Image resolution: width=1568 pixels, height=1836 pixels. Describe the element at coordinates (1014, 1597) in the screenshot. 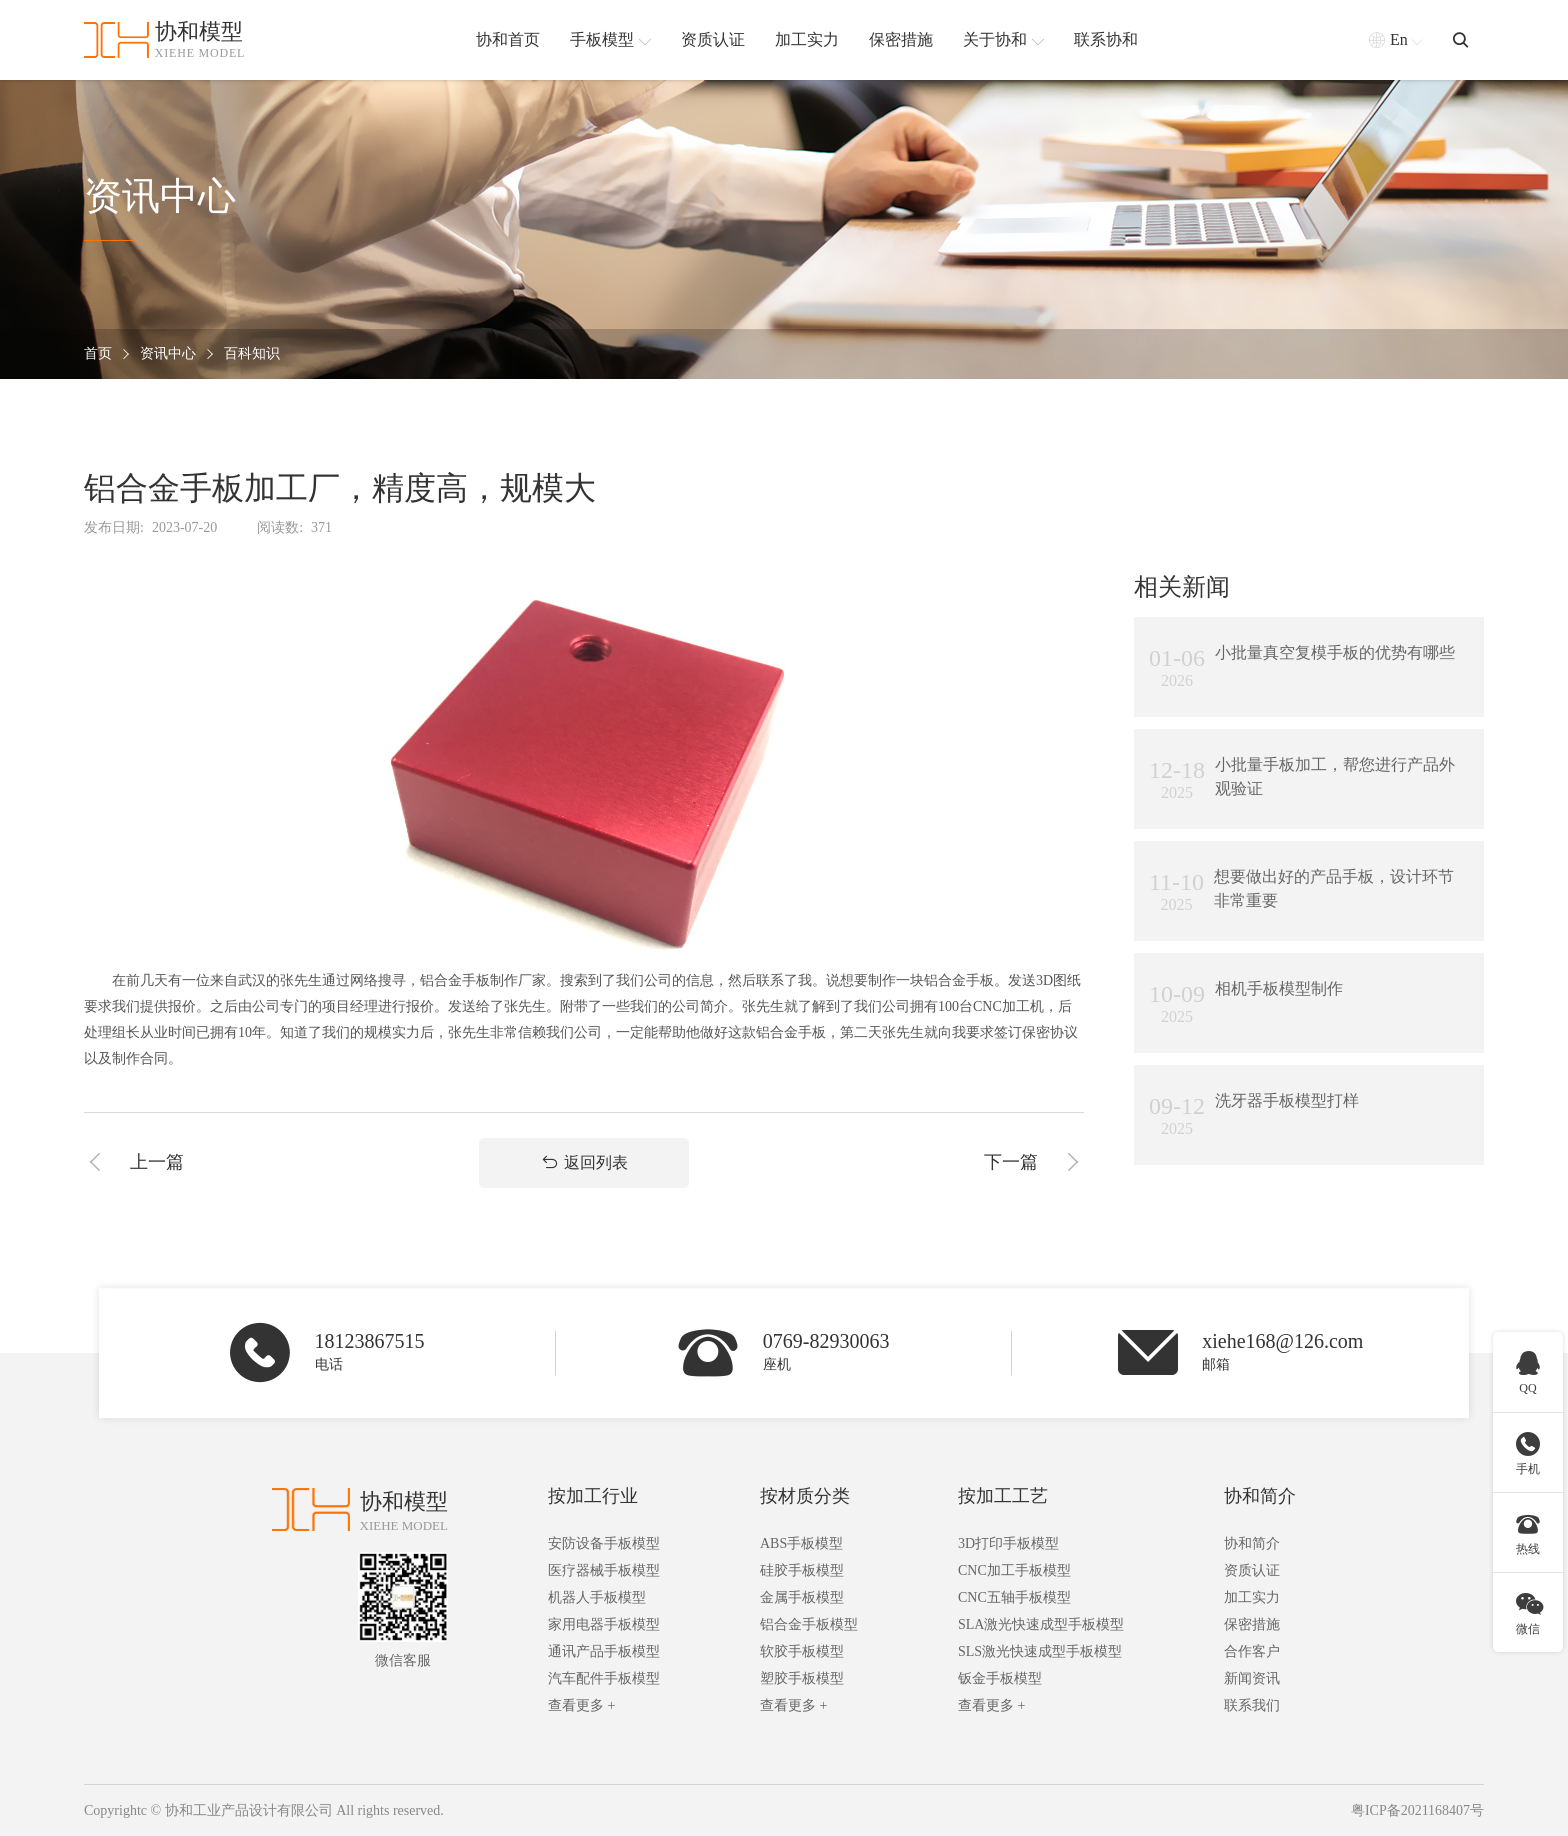

I see `CNC五轴手板模型` at that location.